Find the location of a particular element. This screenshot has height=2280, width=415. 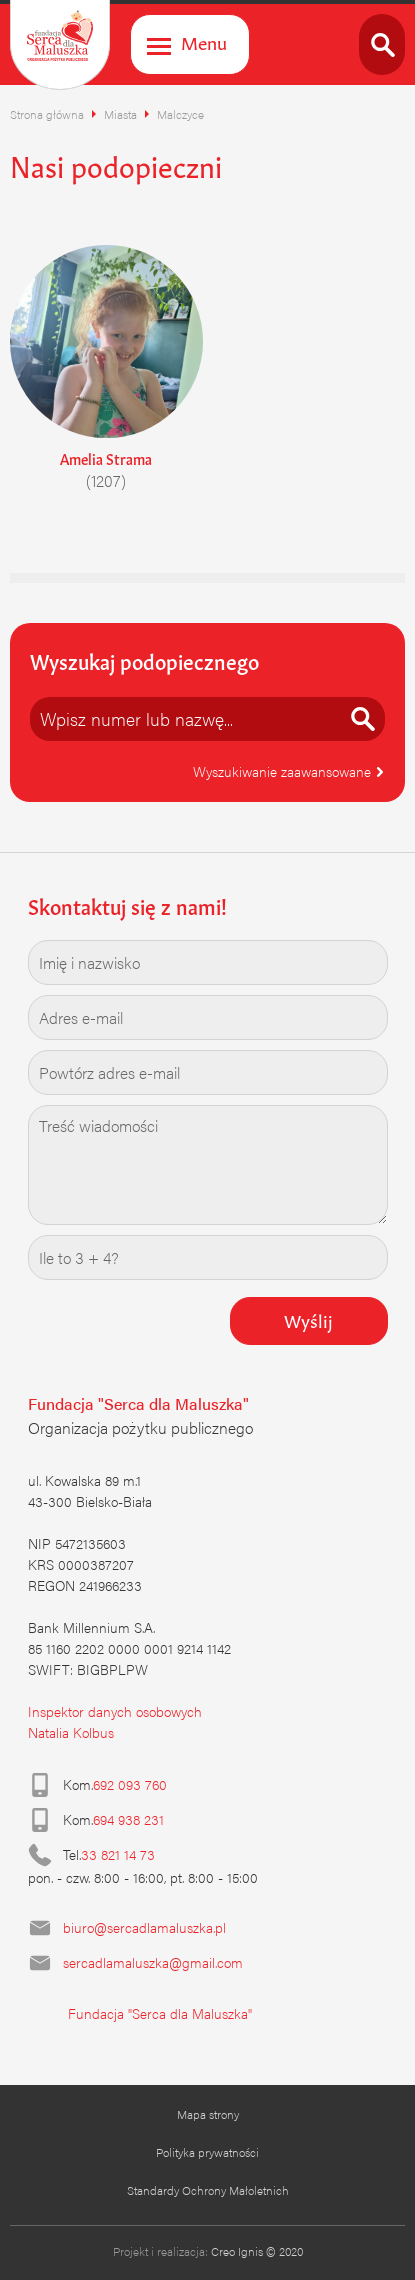

Fundacja "Serca dla Maluszka" is located at coordinates (160, 2013).